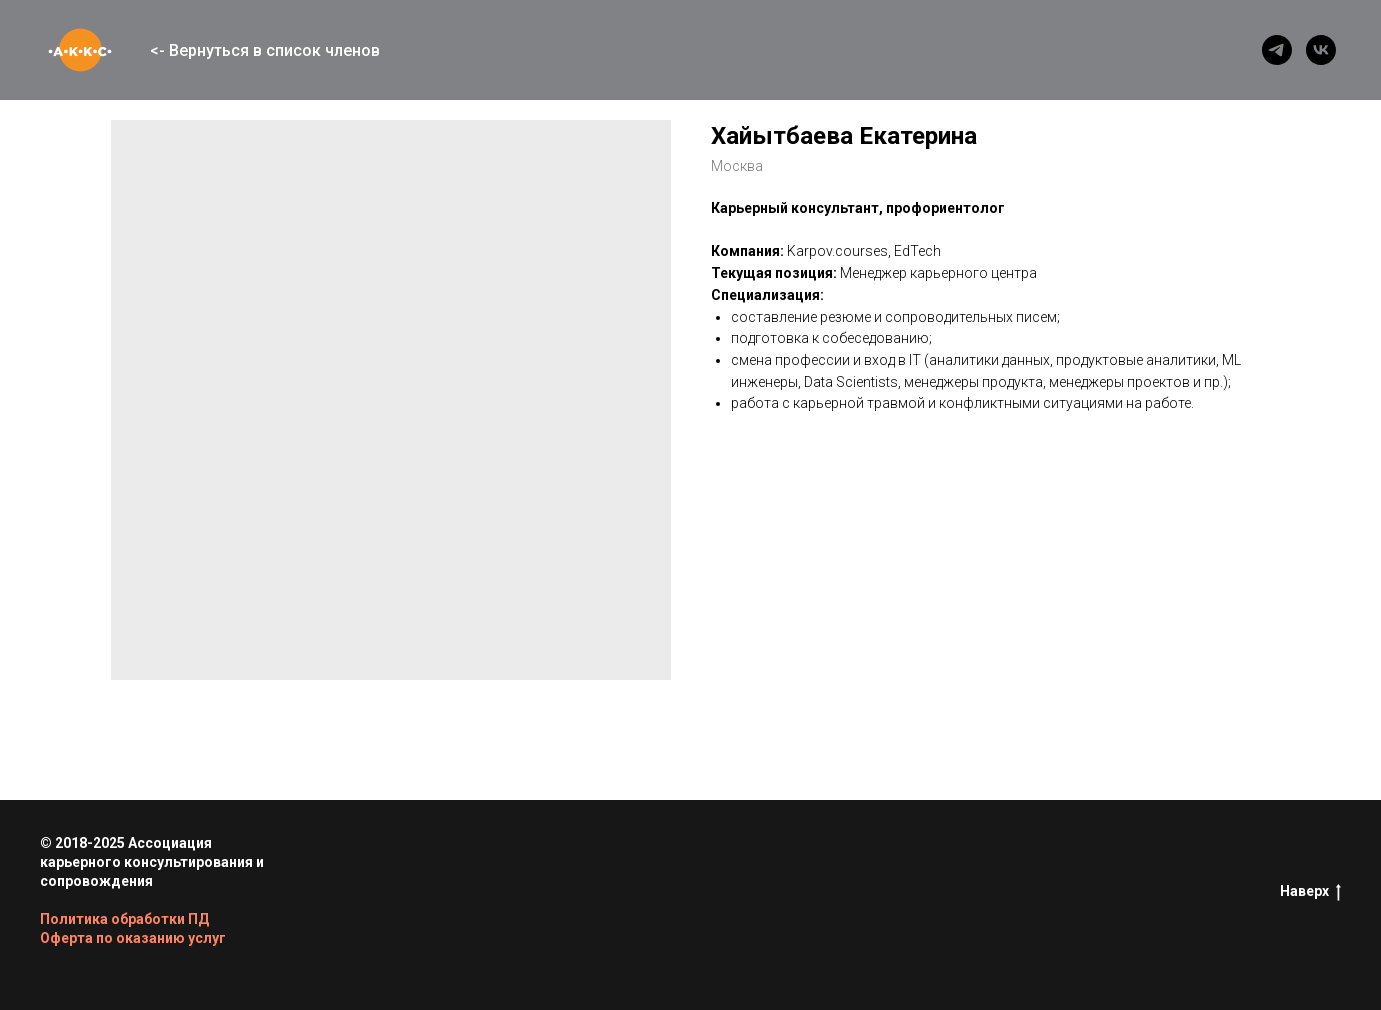 The width and height of the screenshot is (1381, 1010). I want to click on <- Вернуться в список членов, so click(265, 50).